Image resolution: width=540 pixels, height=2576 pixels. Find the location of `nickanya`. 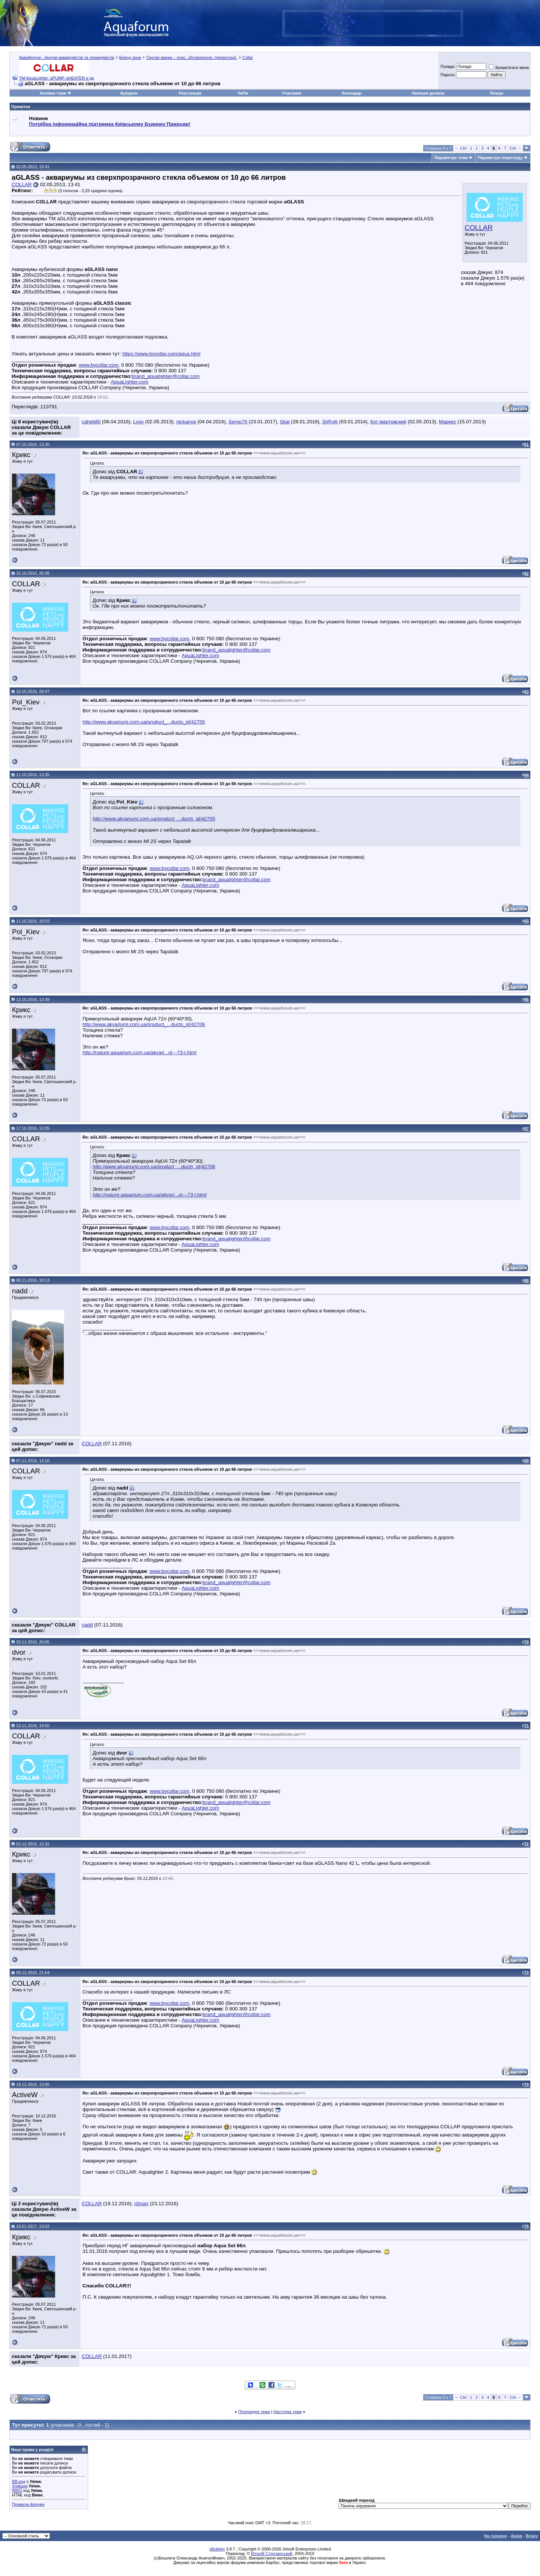

nickanya is located at coordinates (186, 421).